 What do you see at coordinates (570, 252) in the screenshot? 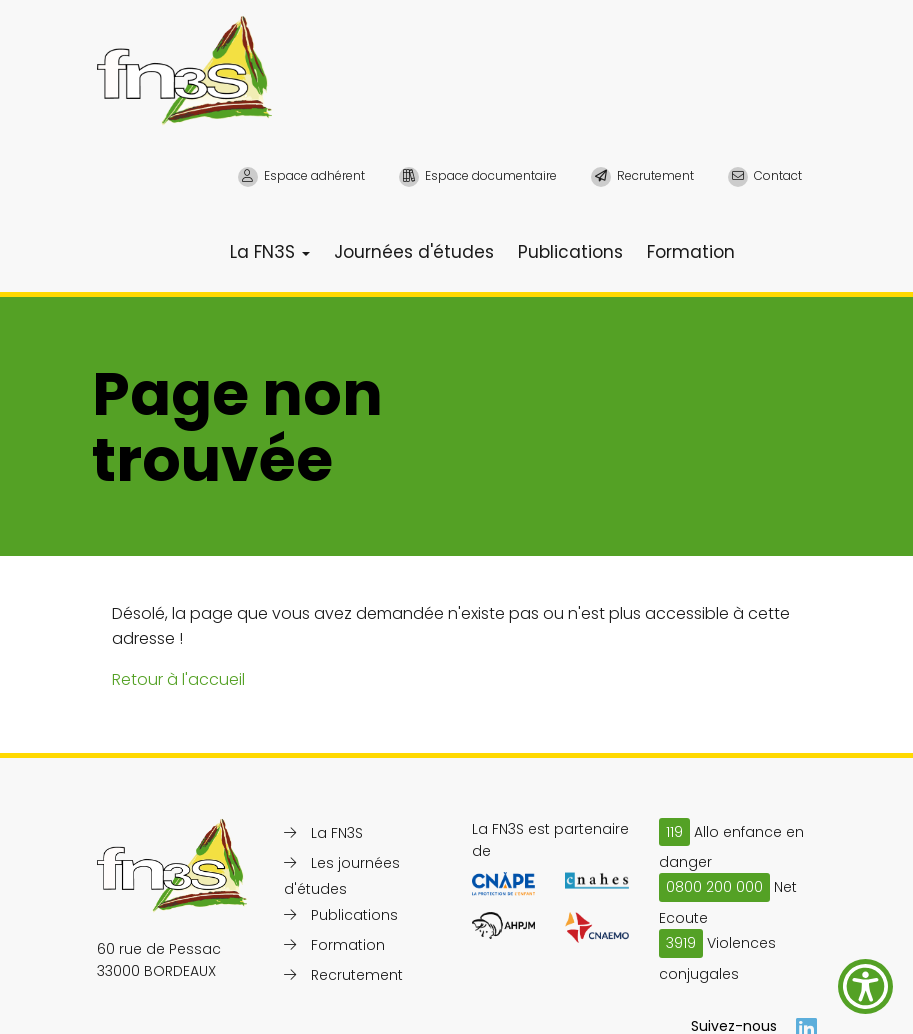
I see `Publications` at bounding box center [570, 252].